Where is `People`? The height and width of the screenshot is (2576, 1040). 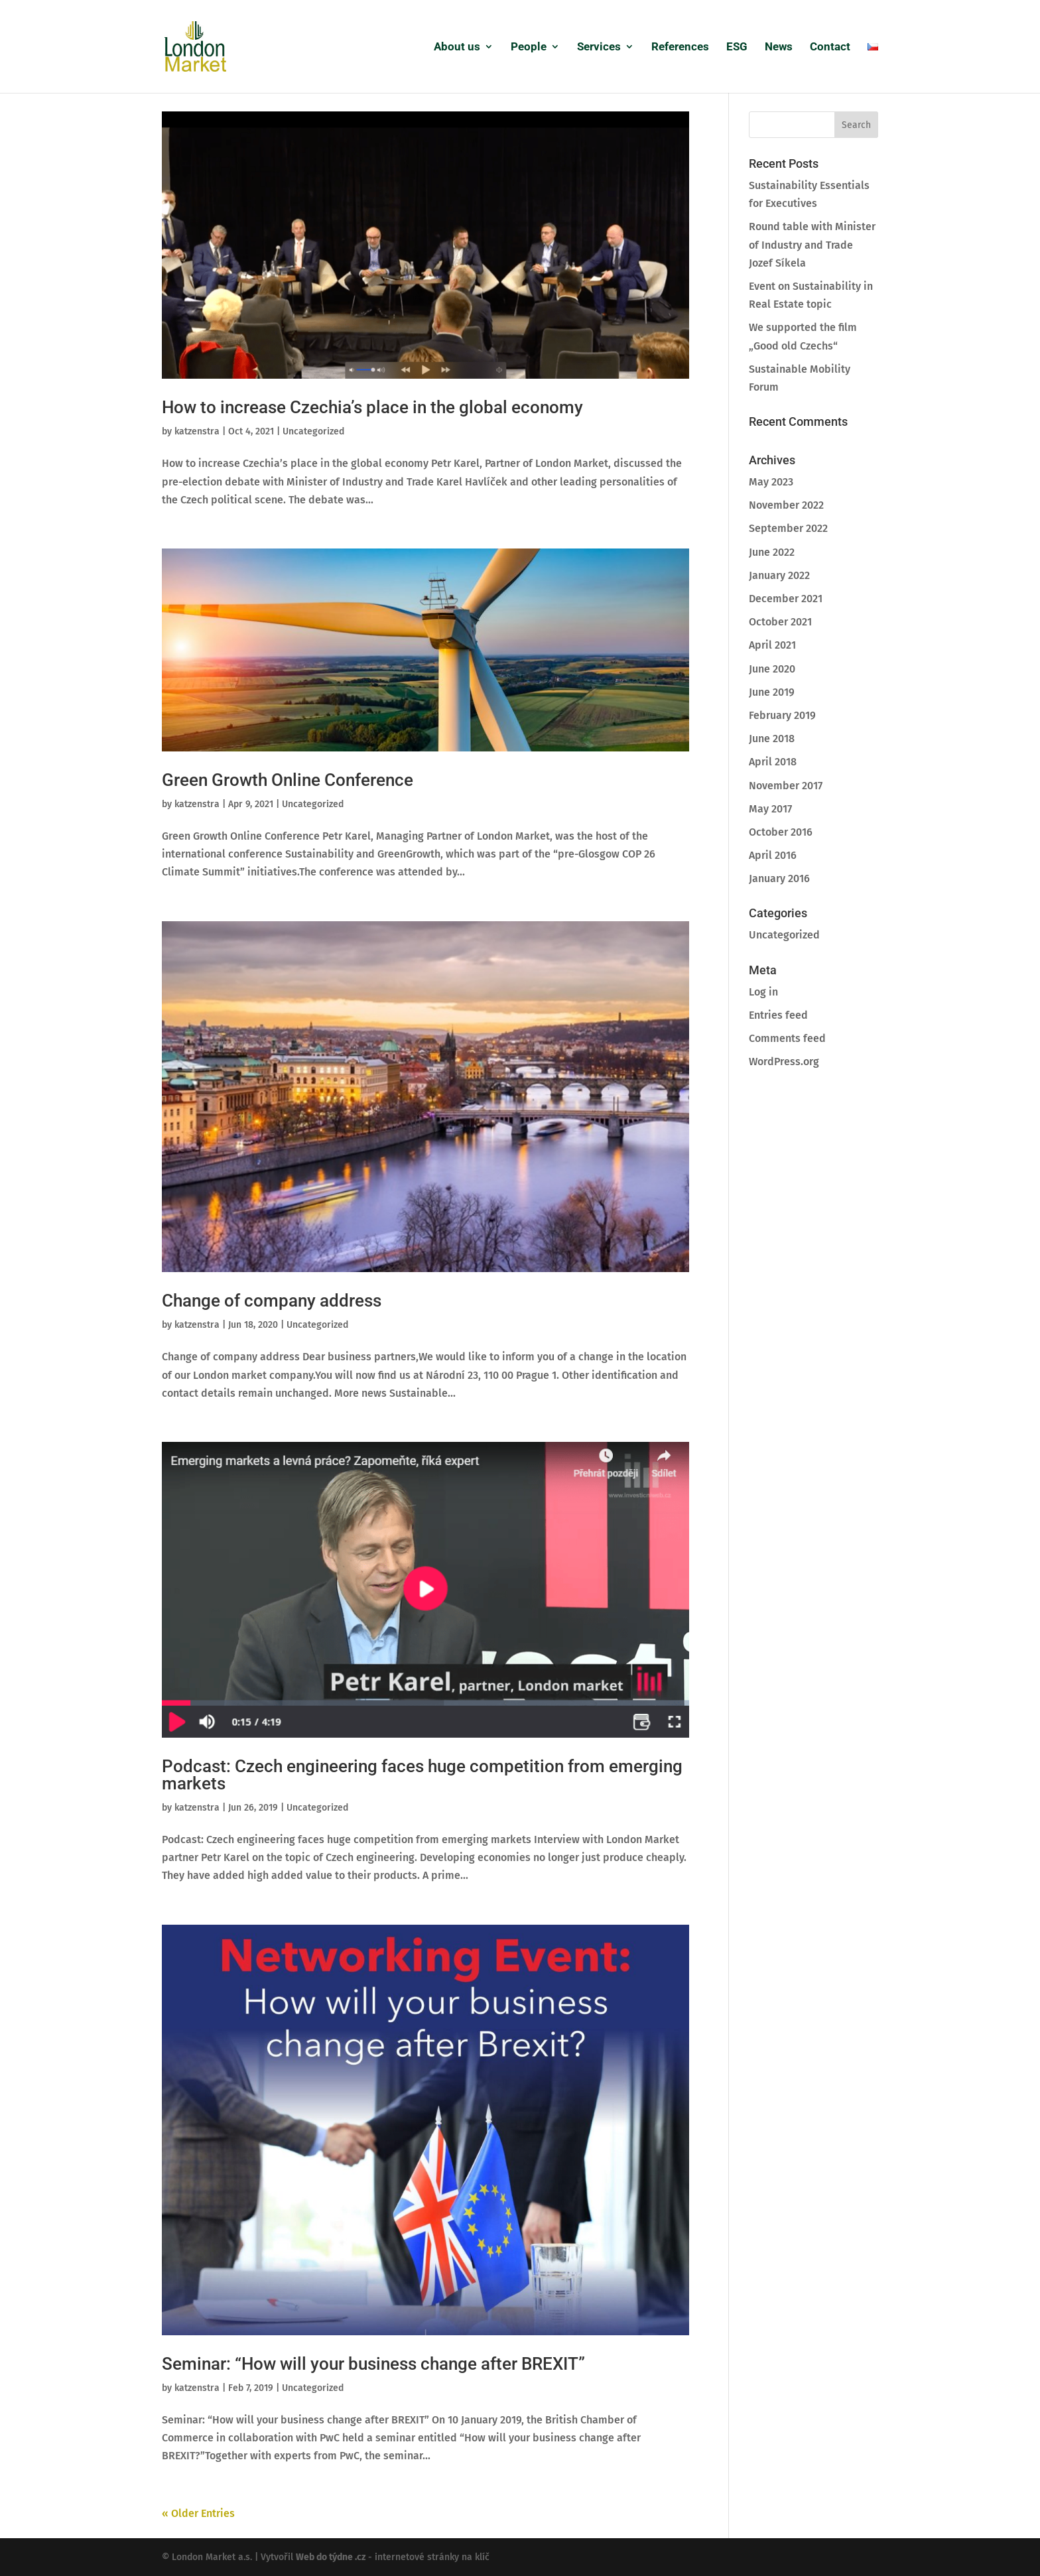
People is located at coordinates (529, 47).